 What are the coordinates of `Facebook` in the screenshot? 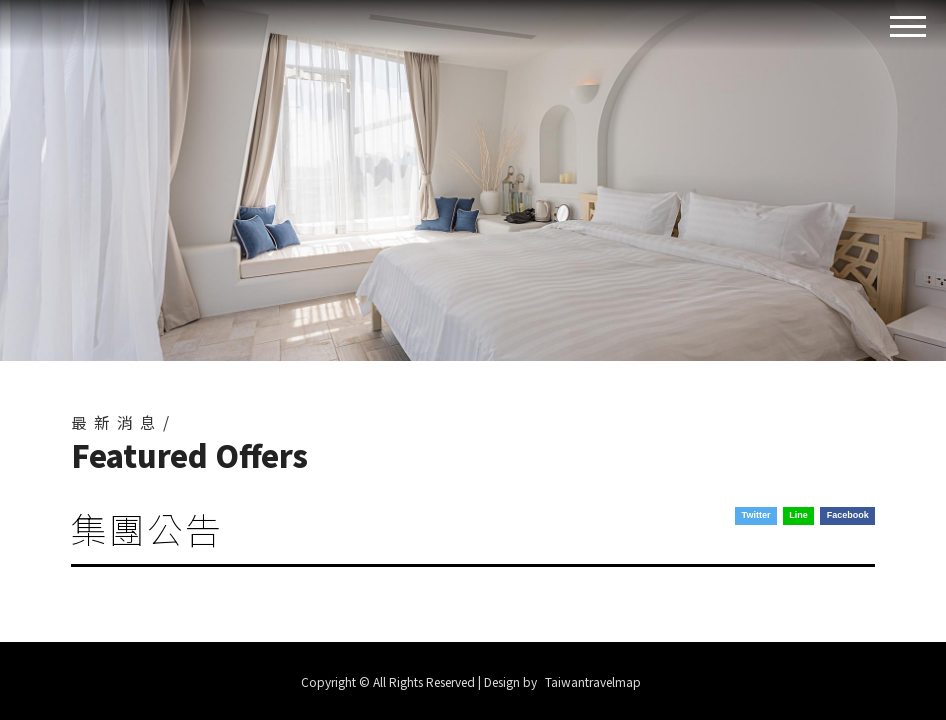 It's located at (848, 515).